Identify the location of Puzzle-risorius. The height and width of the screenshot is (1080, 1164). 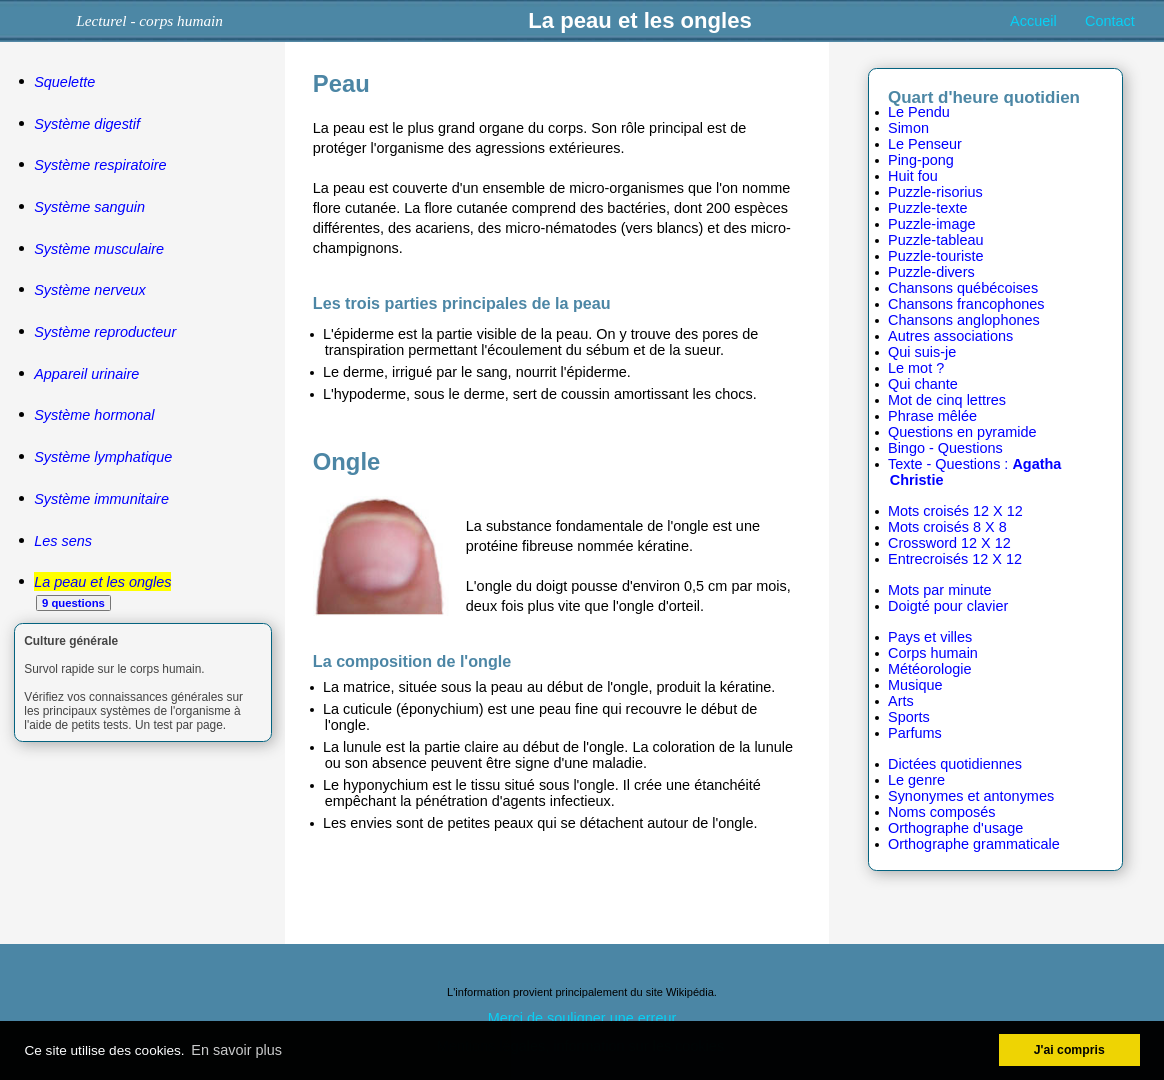
(935, 192).